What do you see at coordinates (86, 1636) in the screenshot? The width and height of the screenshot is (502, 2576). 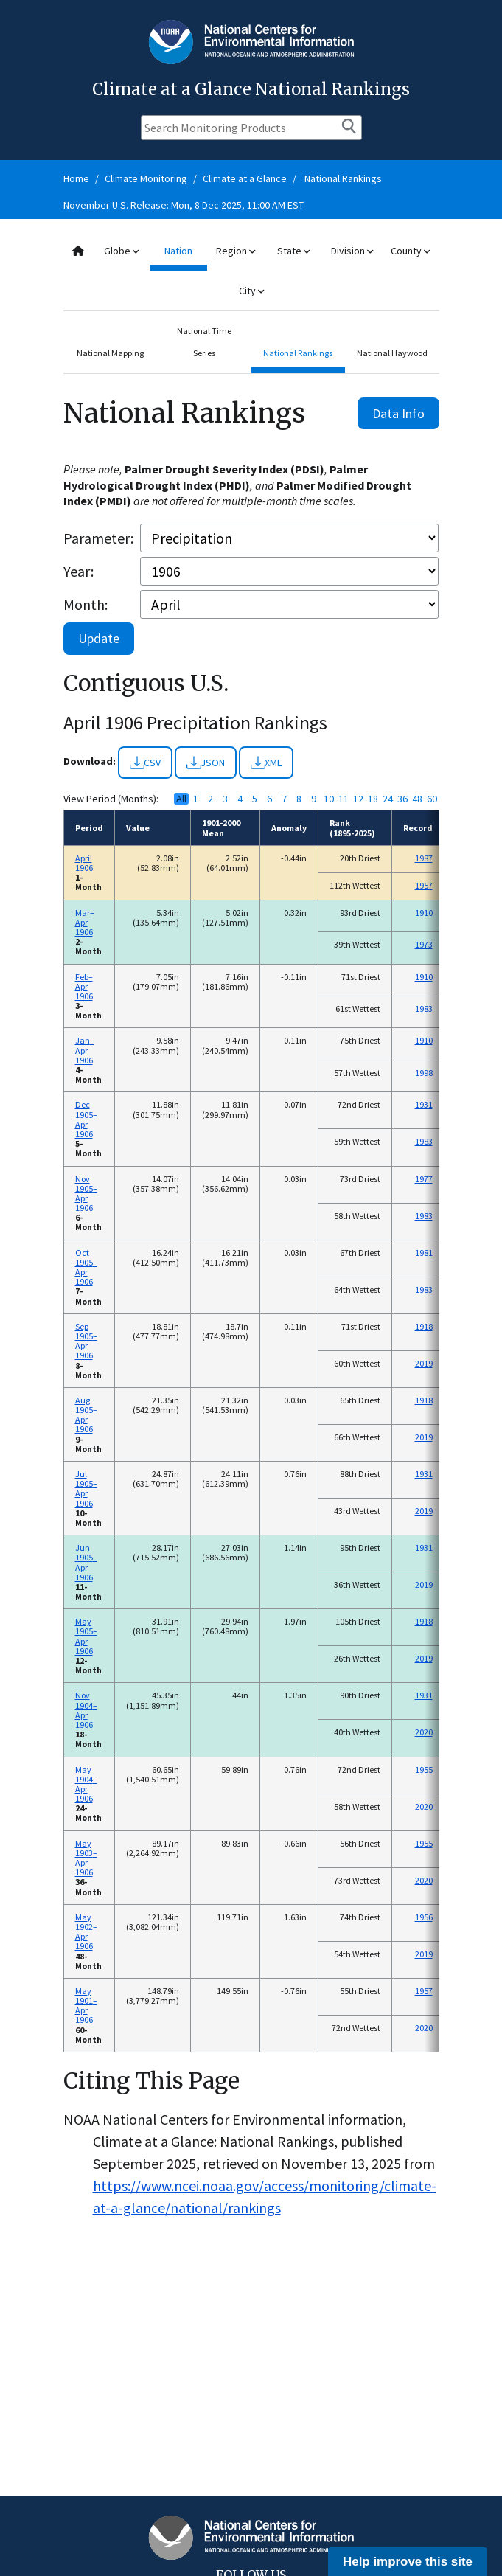 I see `May 1905–Apr 1906` at bounding box center [86, 1636].